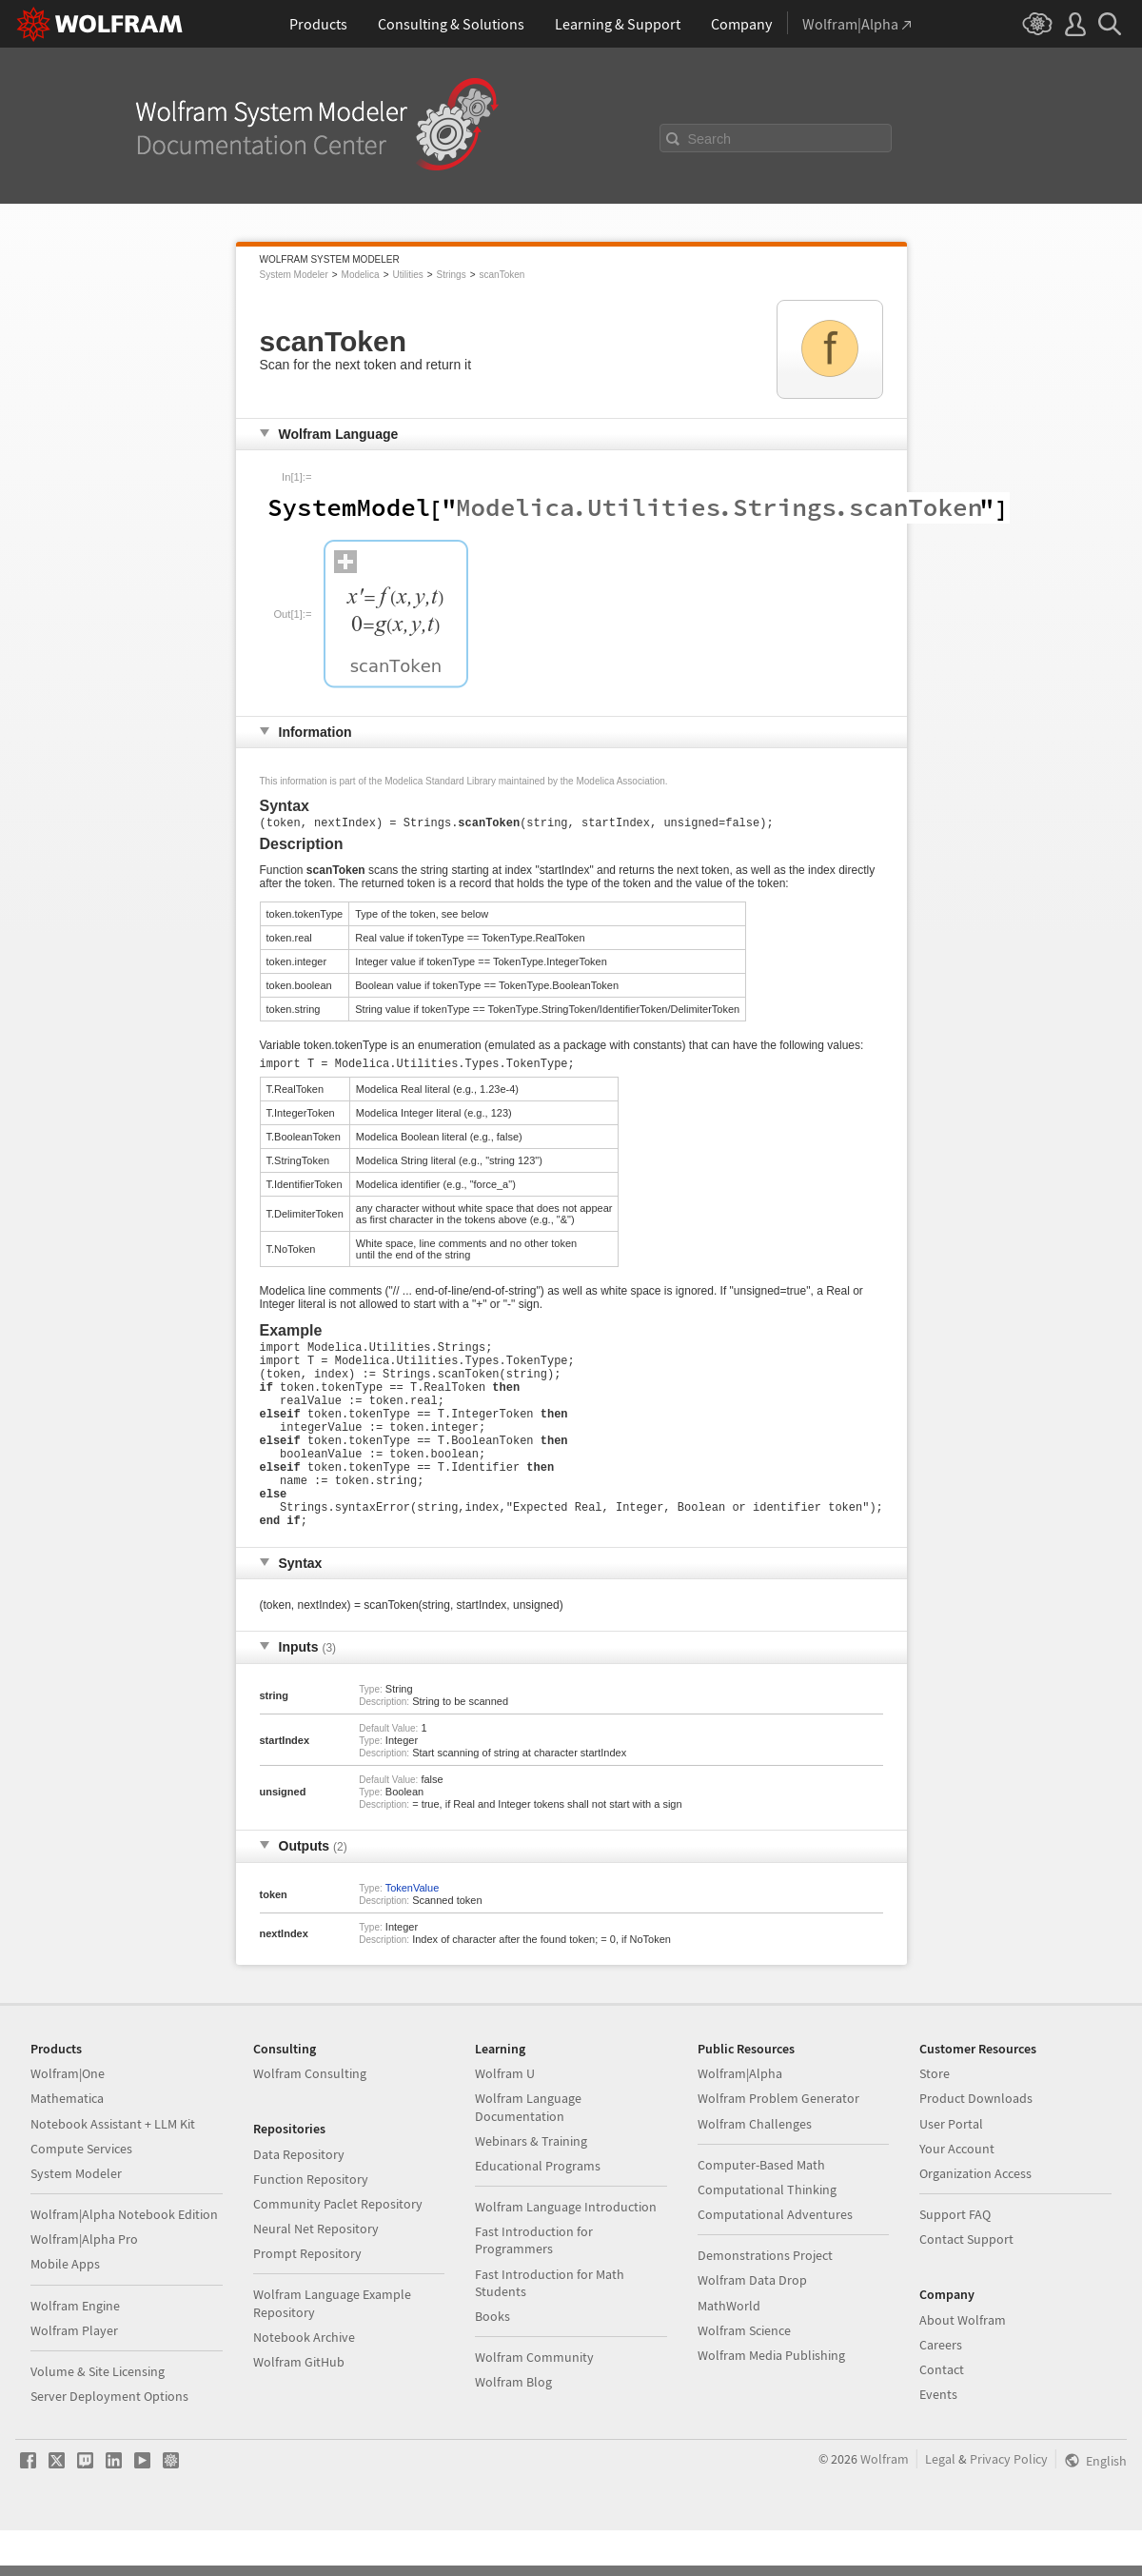 This screenshot has height=2576, width=1142. I want to click on Modelica, so click(361, 274).